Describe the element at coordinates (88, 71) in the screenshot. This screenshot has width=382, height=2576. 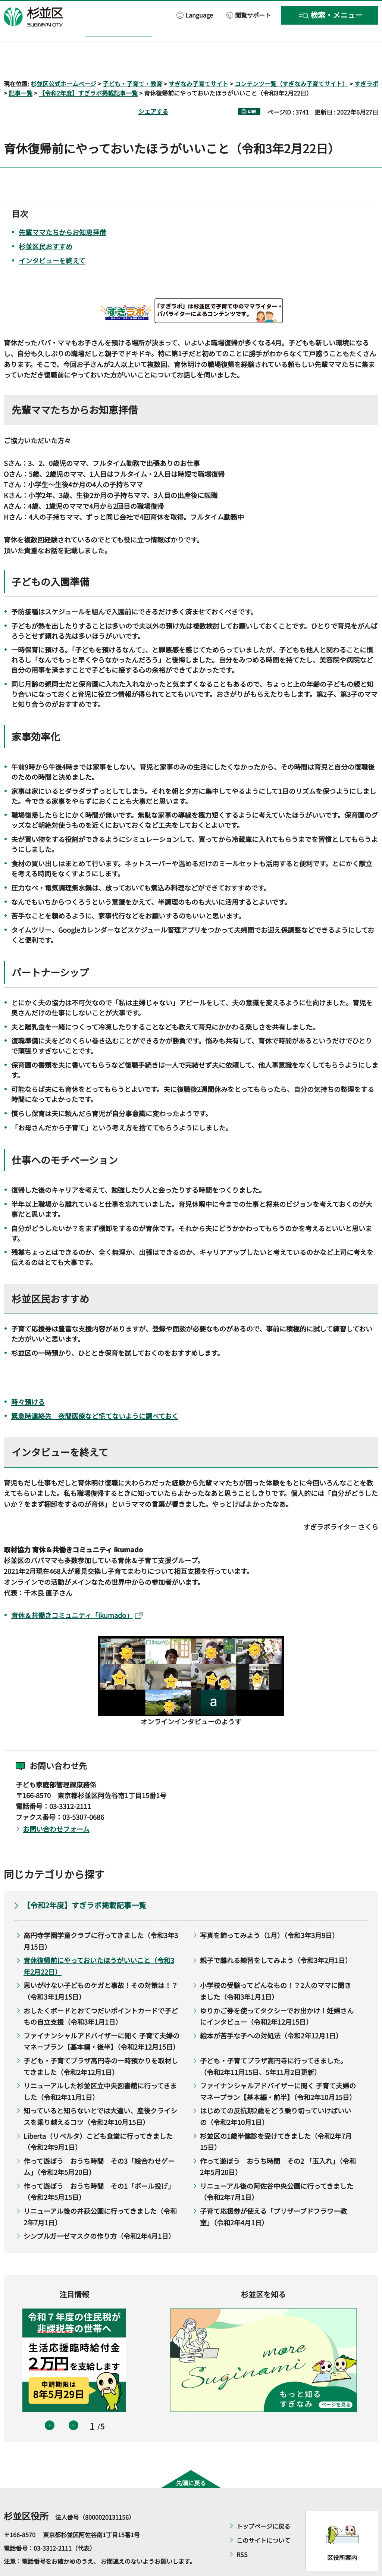
I see `【令和2年度】すぎラボ掲載記事一覧` at that location.